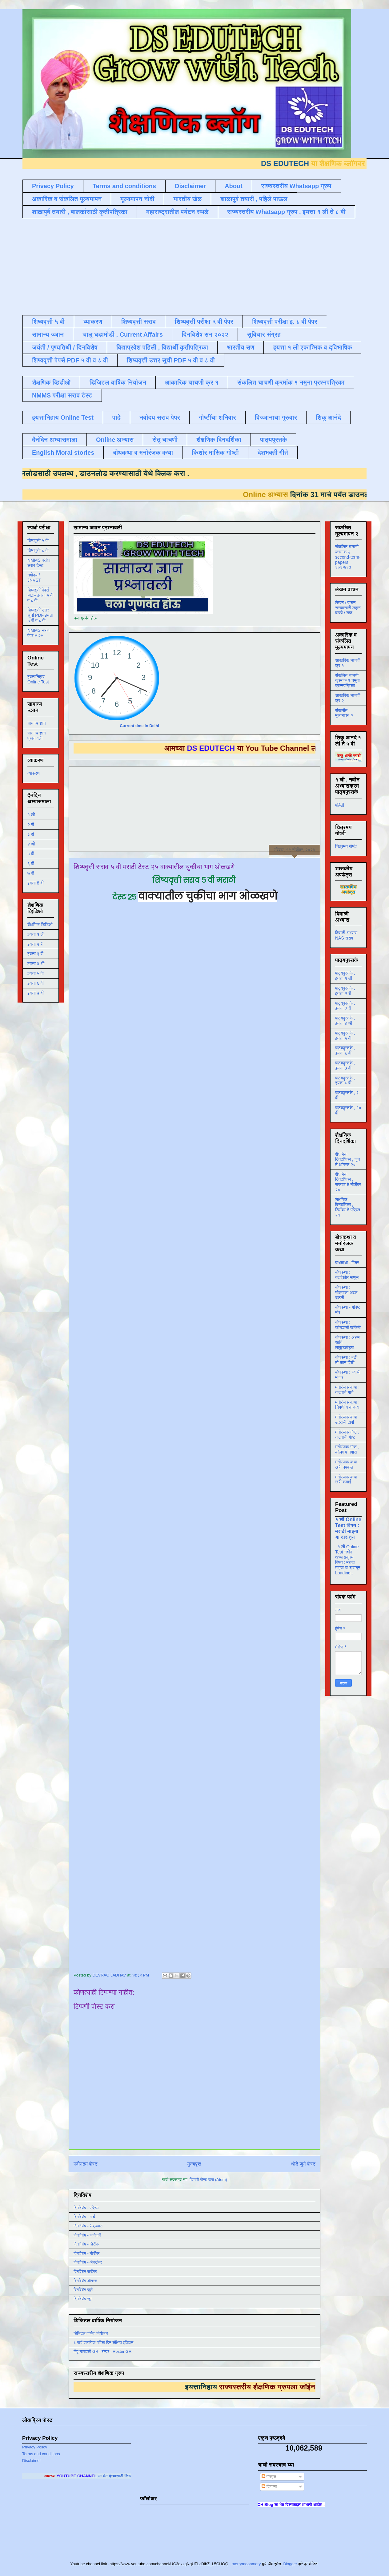 Image resolution: width=389 pixels, height=2576 pixels. I want to click on शैक्षणिक दिनदर्शिका , डिसेंबर ते एप्रिल २१, so click(347, 1207).